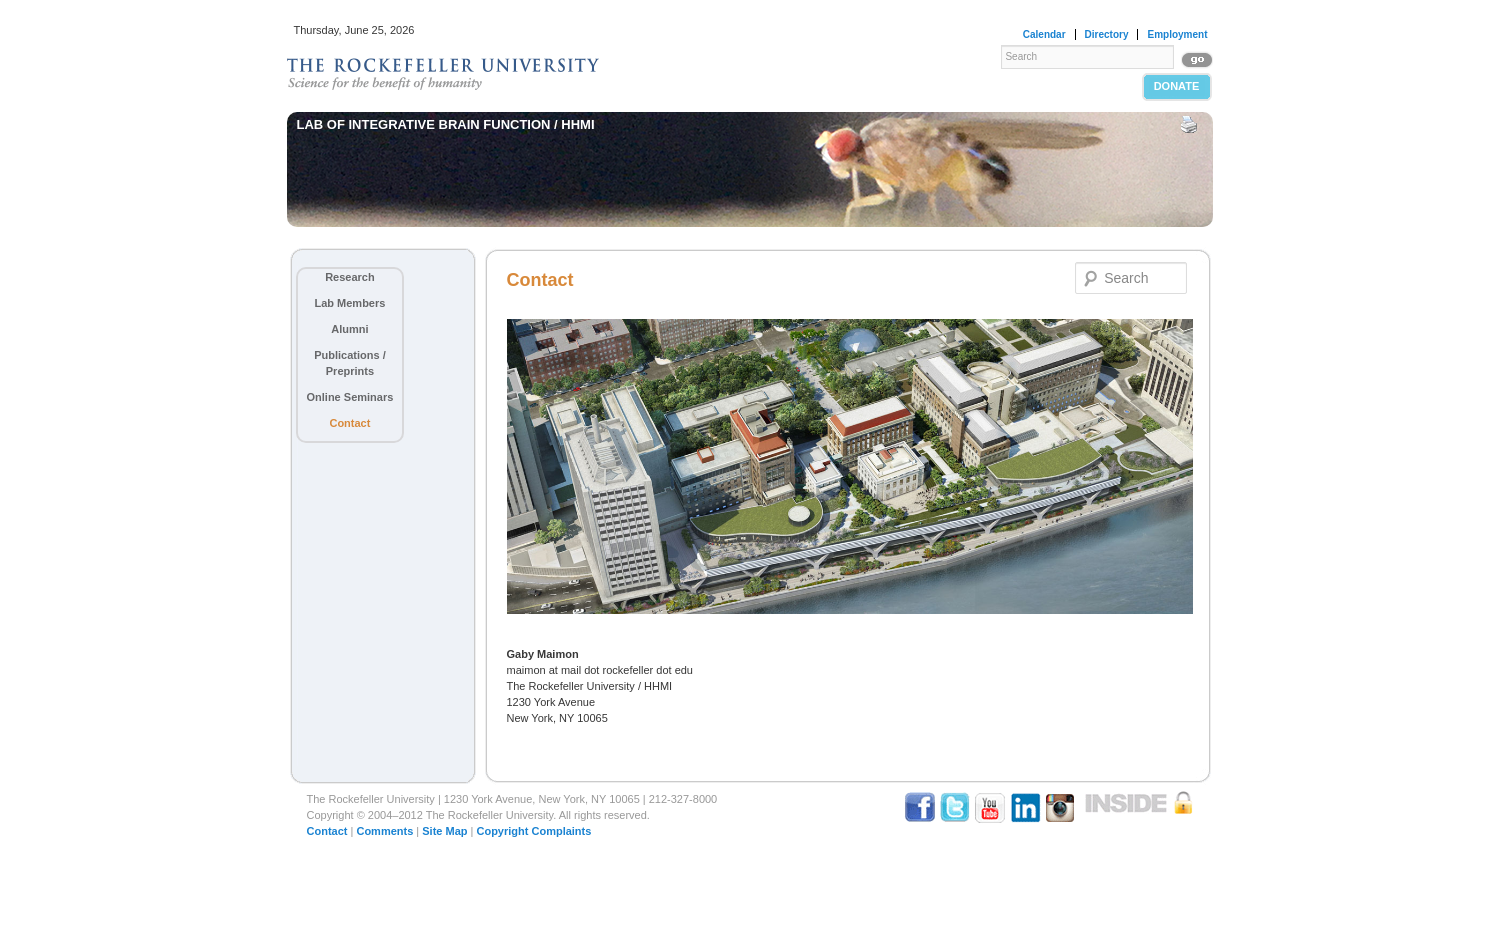 The height and width of the screenshot is (937, 1499). I want to click on Research, so click(350, 277).